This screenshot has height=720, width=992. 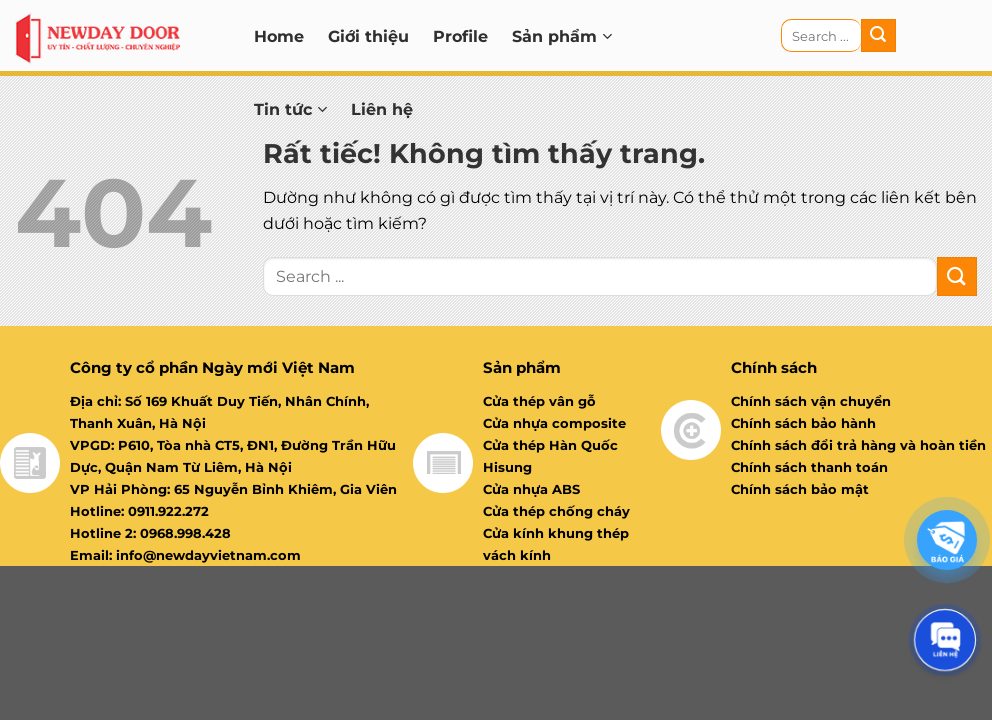 I want to click on Tin tức, so click(x=290, y=109).